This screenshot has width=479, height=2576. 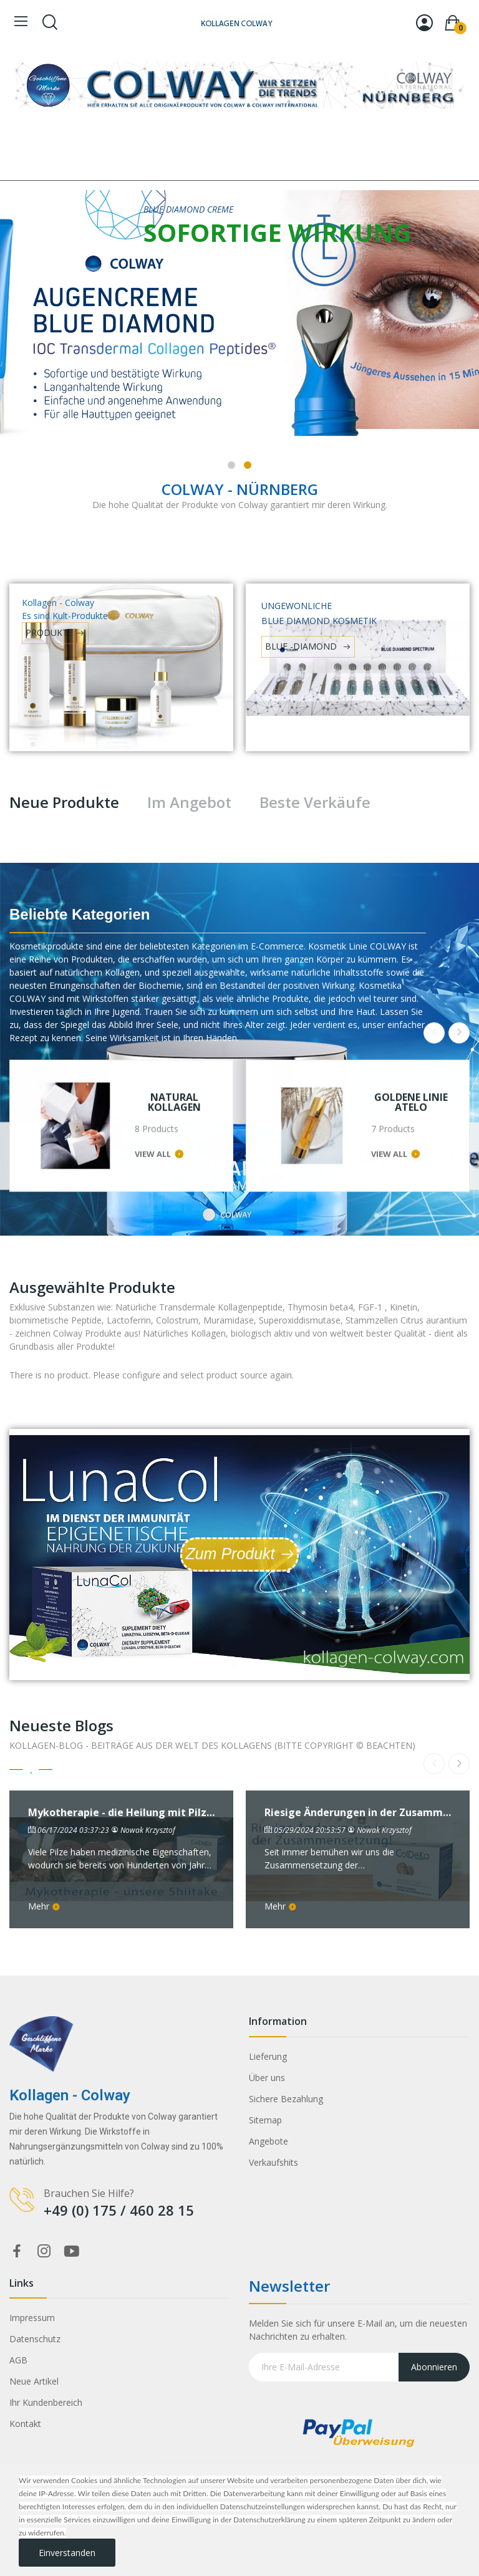 What do you see at coordinates (34, 2339) in the screenshot?
I see `Datenschutz` at bounding box center [34, 2339].